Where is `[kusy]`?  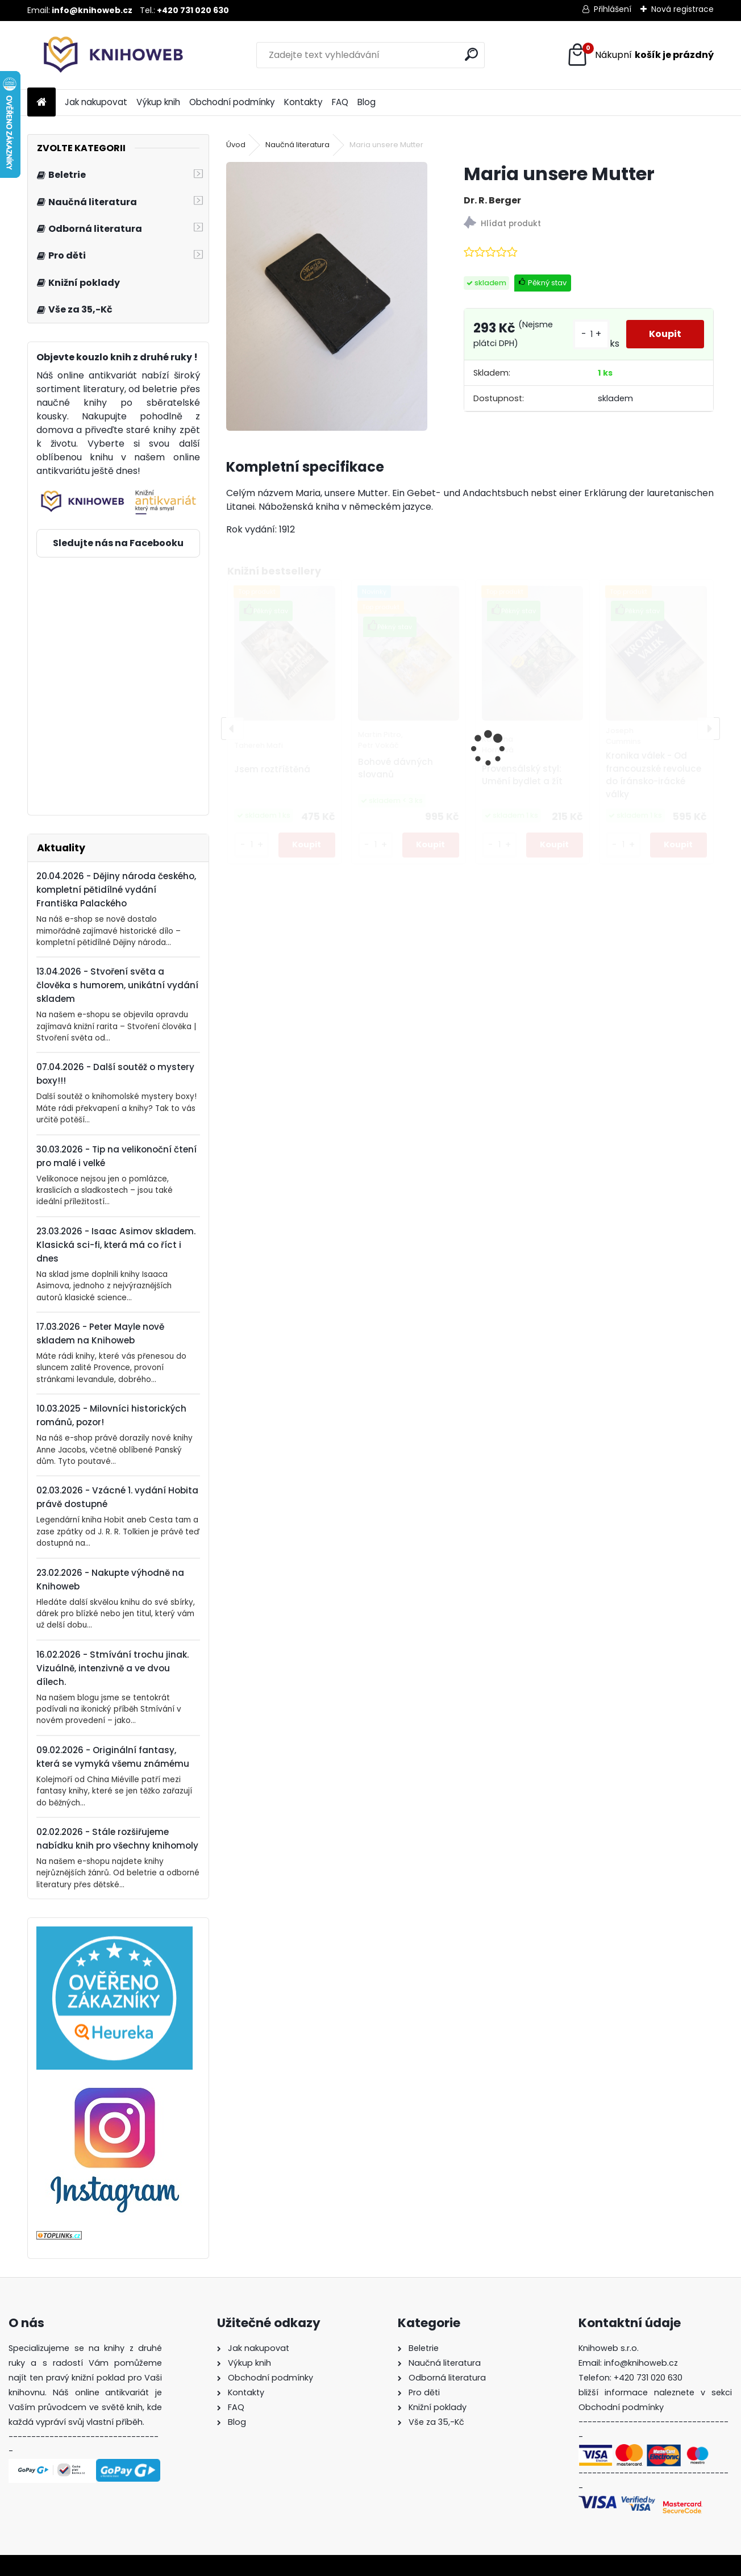
[kusy] is located at coordinates (251, 845).